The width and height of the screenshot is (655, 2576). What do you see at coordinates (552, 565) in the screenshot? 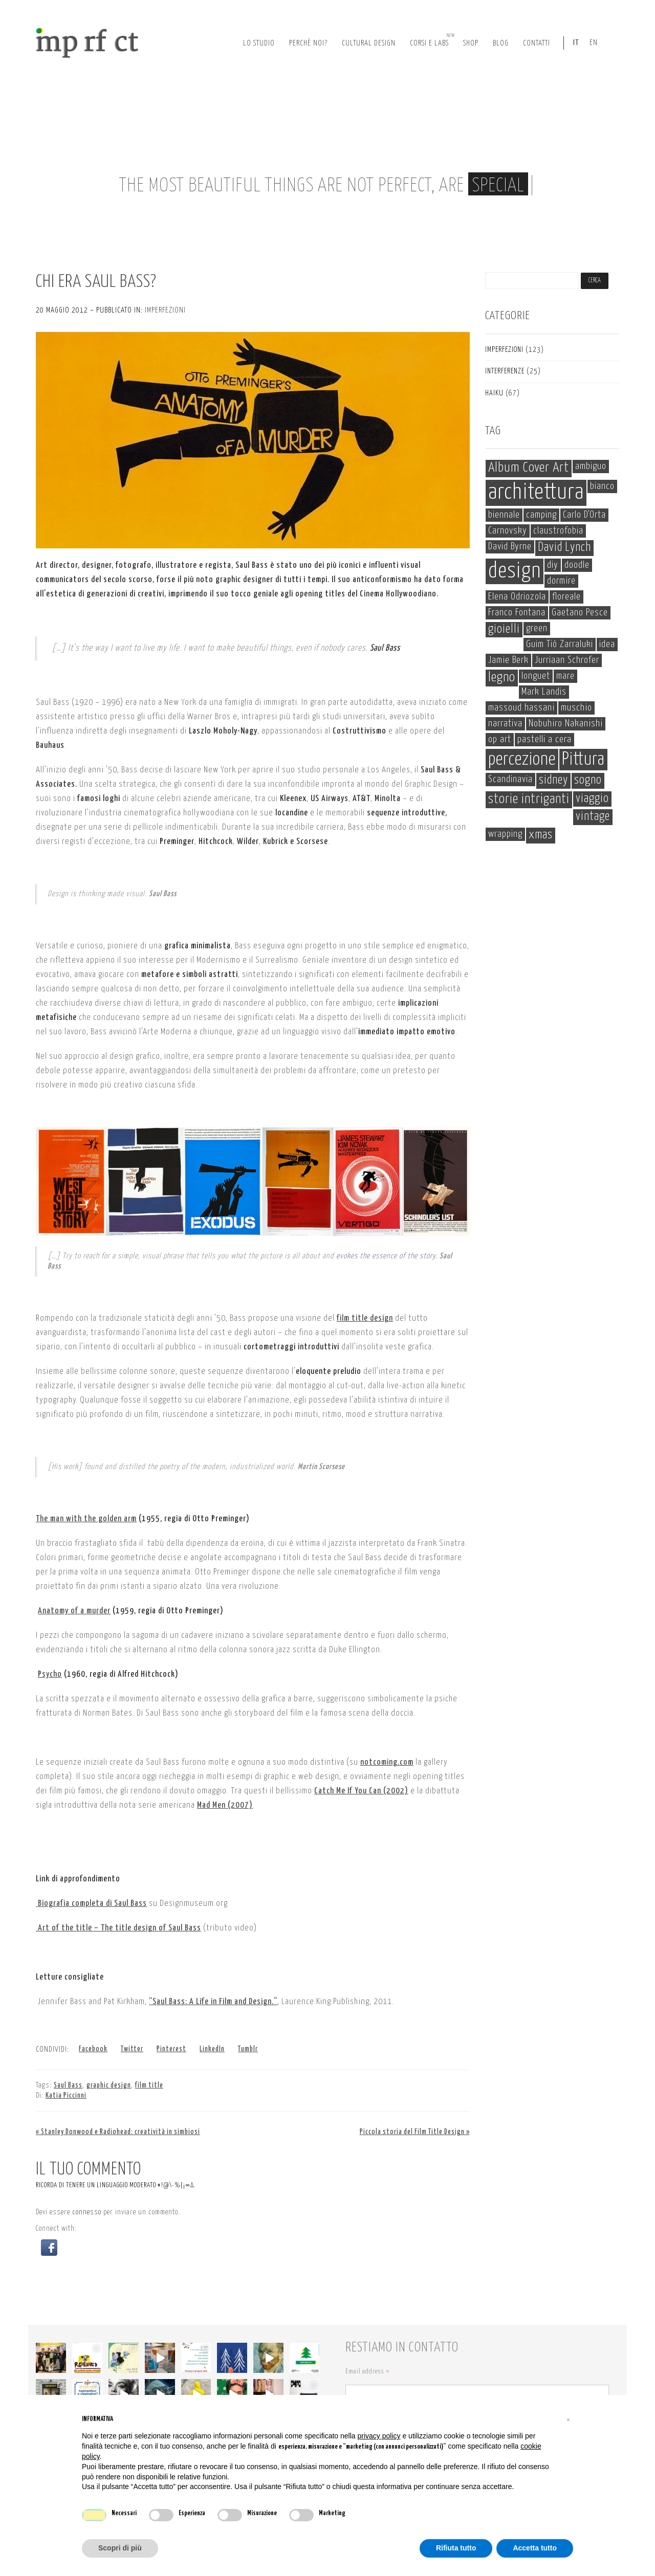
I see `diy [diy (1 elemento)]` at bounding box center [552, 565].